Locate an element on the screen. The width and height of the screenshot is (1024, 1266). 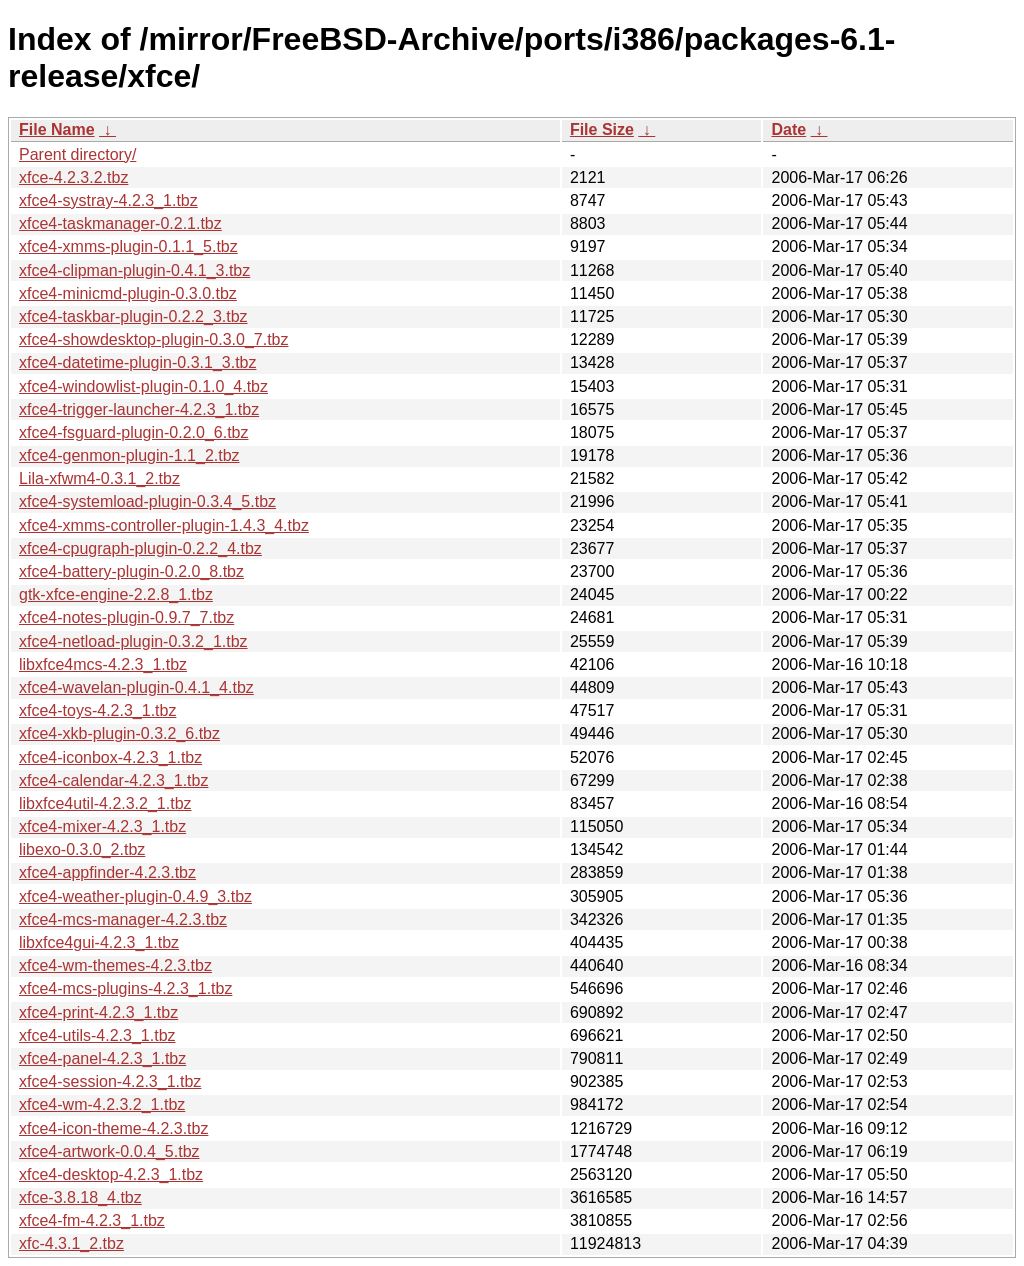
xfce4-mcs-plugins-4.2.3_1.tbz is located at coordinates (125, 988).